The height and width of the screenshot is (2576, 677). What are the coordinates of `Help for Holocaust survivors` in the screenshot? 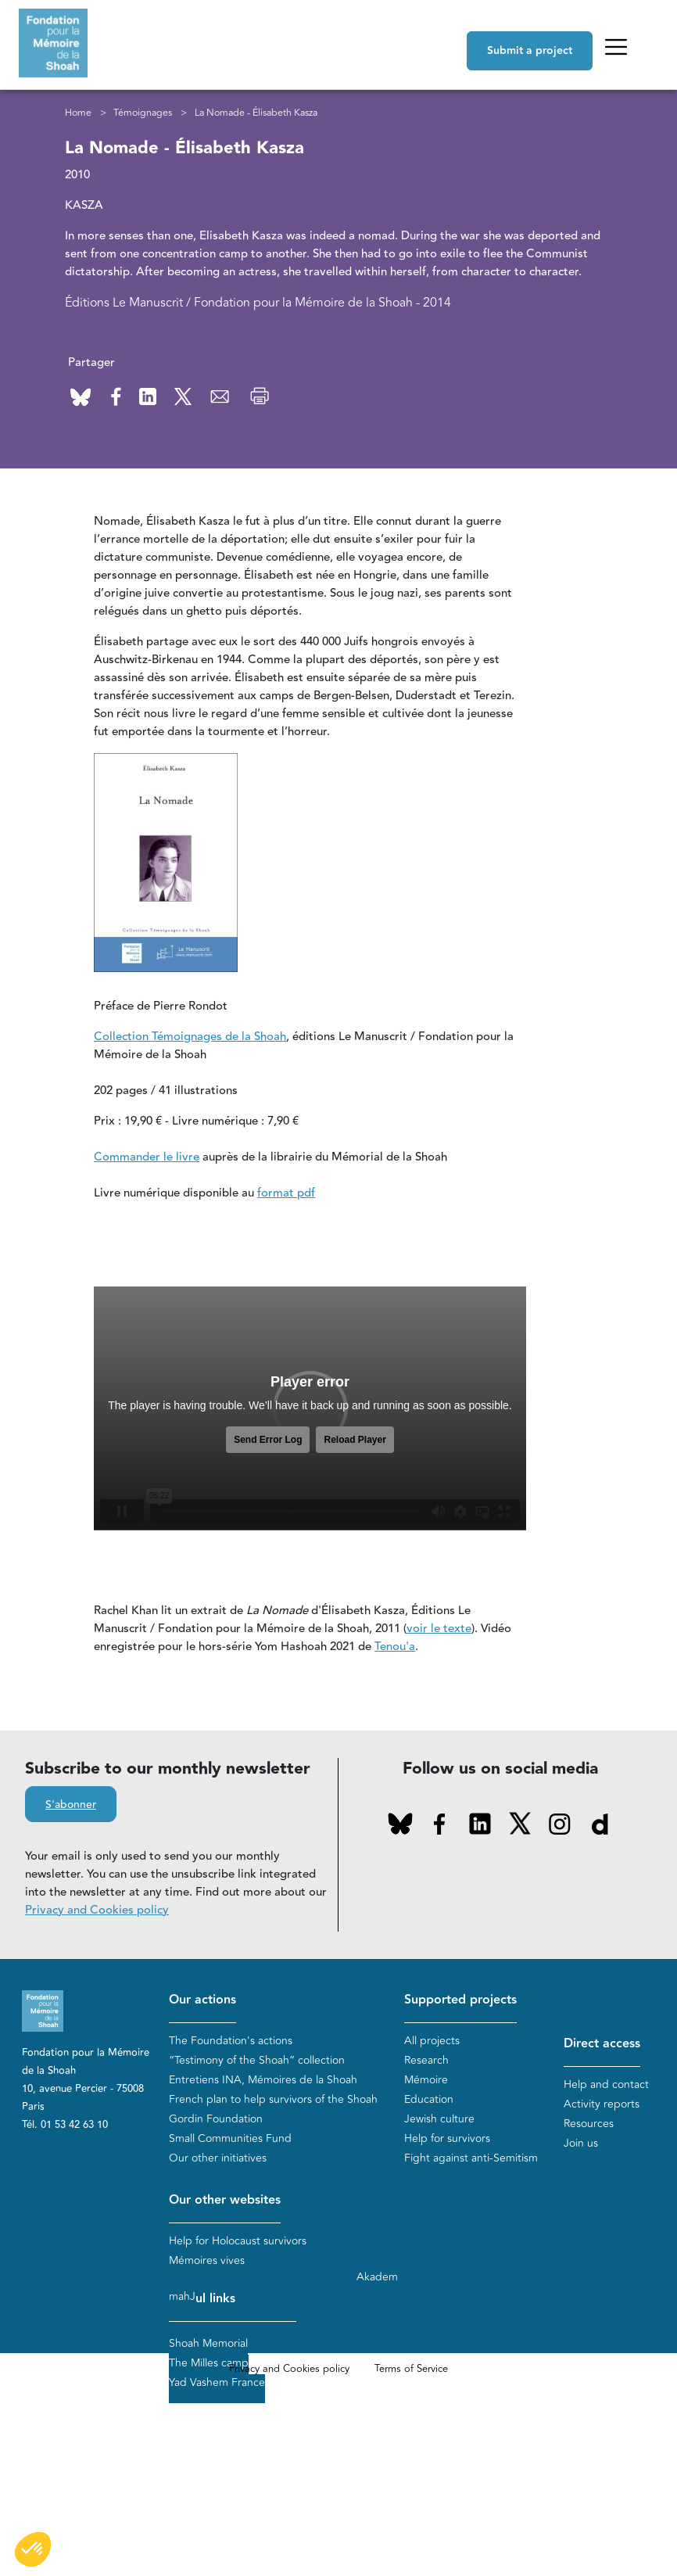 It's located at (237, 2241).